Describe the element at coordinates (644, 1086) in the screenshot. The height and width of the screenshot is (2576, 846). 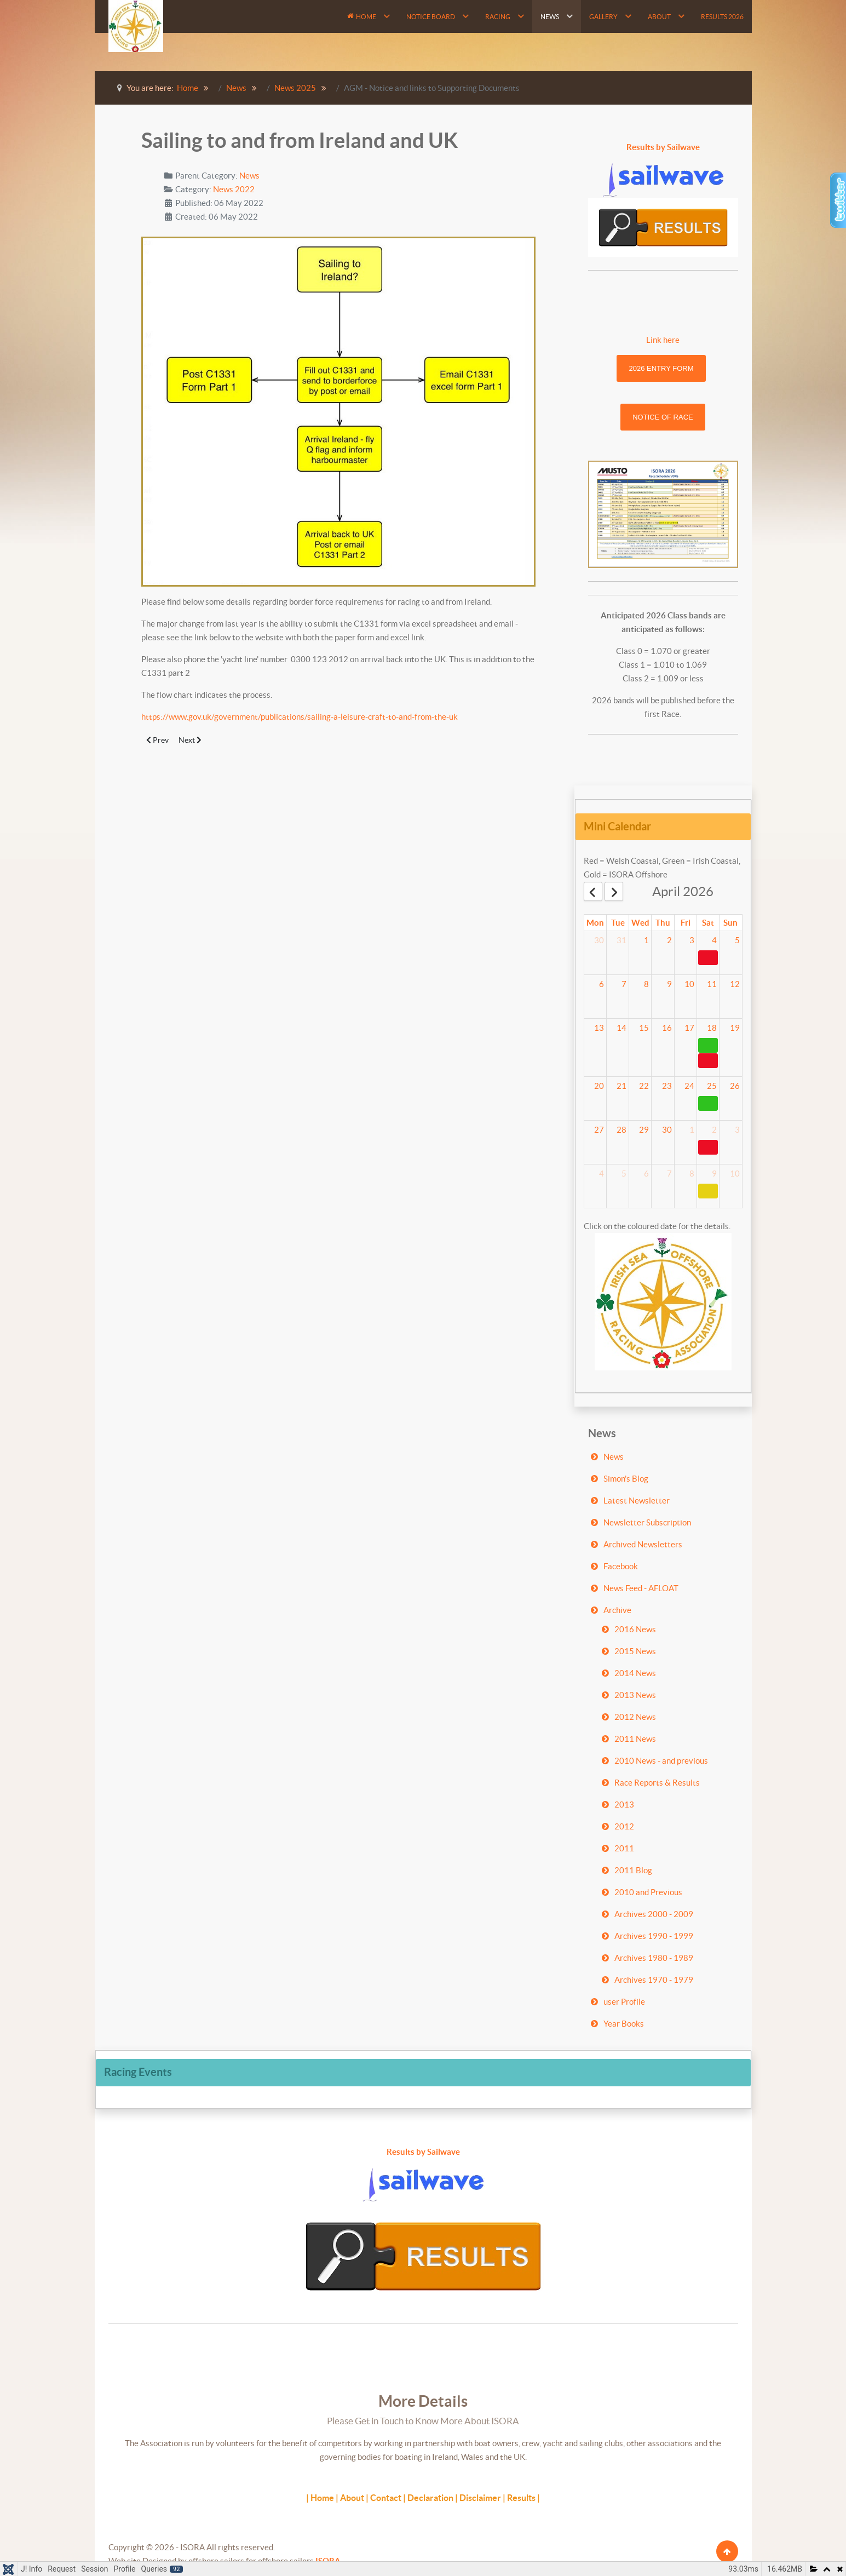
I see `22 [April 22, 2026]` at that location.